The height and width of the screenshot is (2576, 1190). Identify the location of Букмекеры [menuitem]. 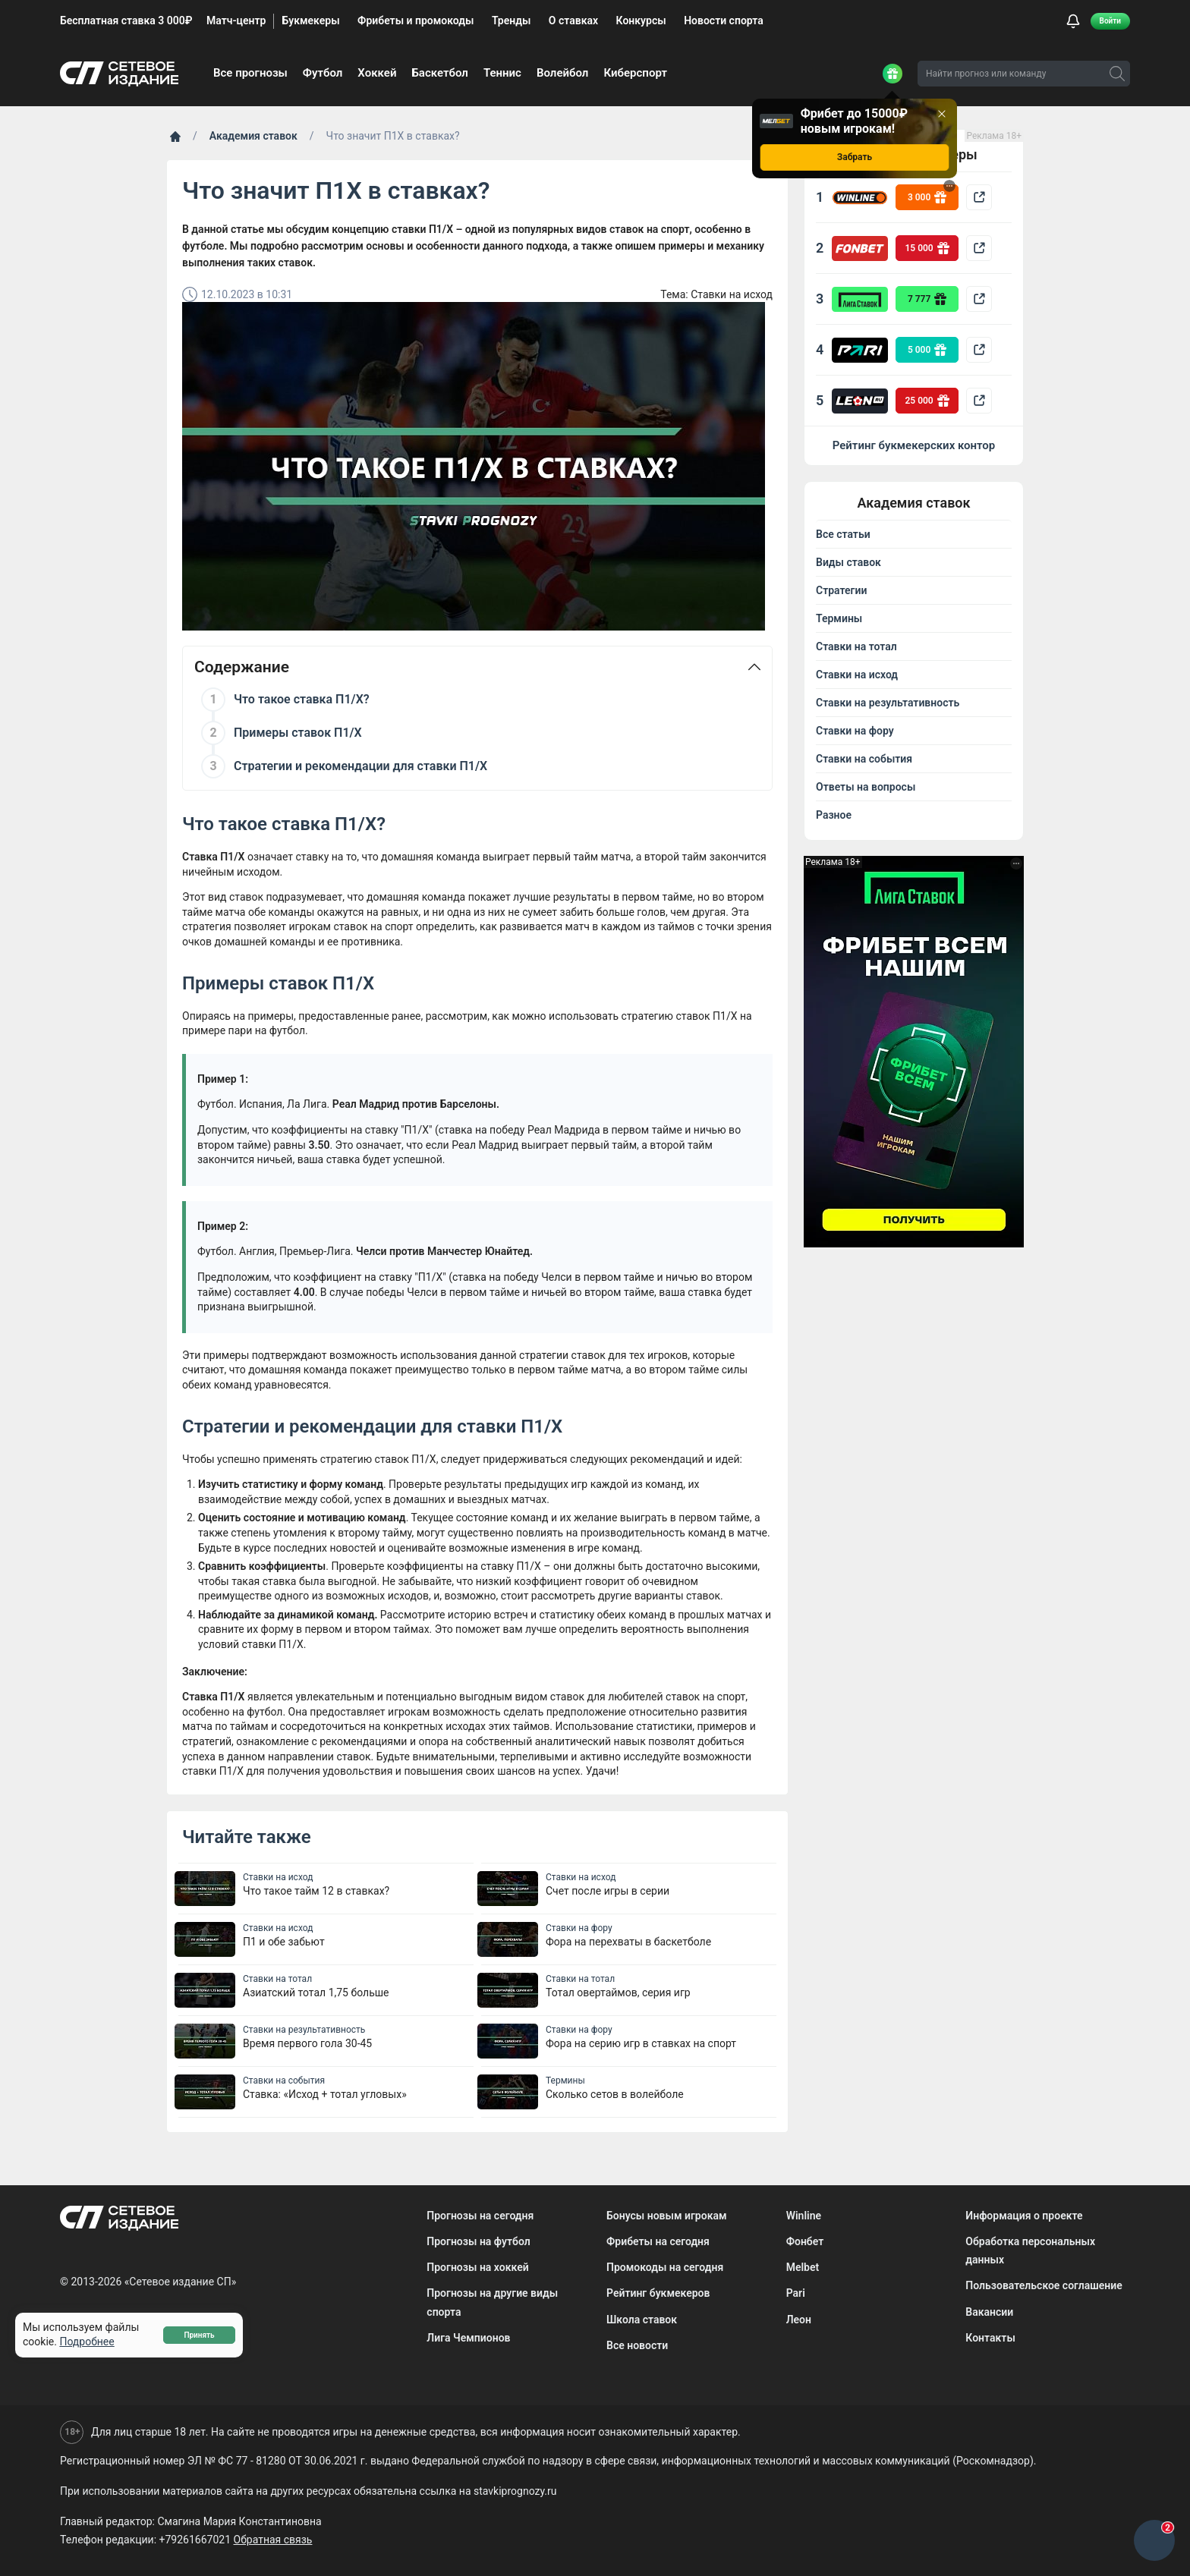
(310, 20).